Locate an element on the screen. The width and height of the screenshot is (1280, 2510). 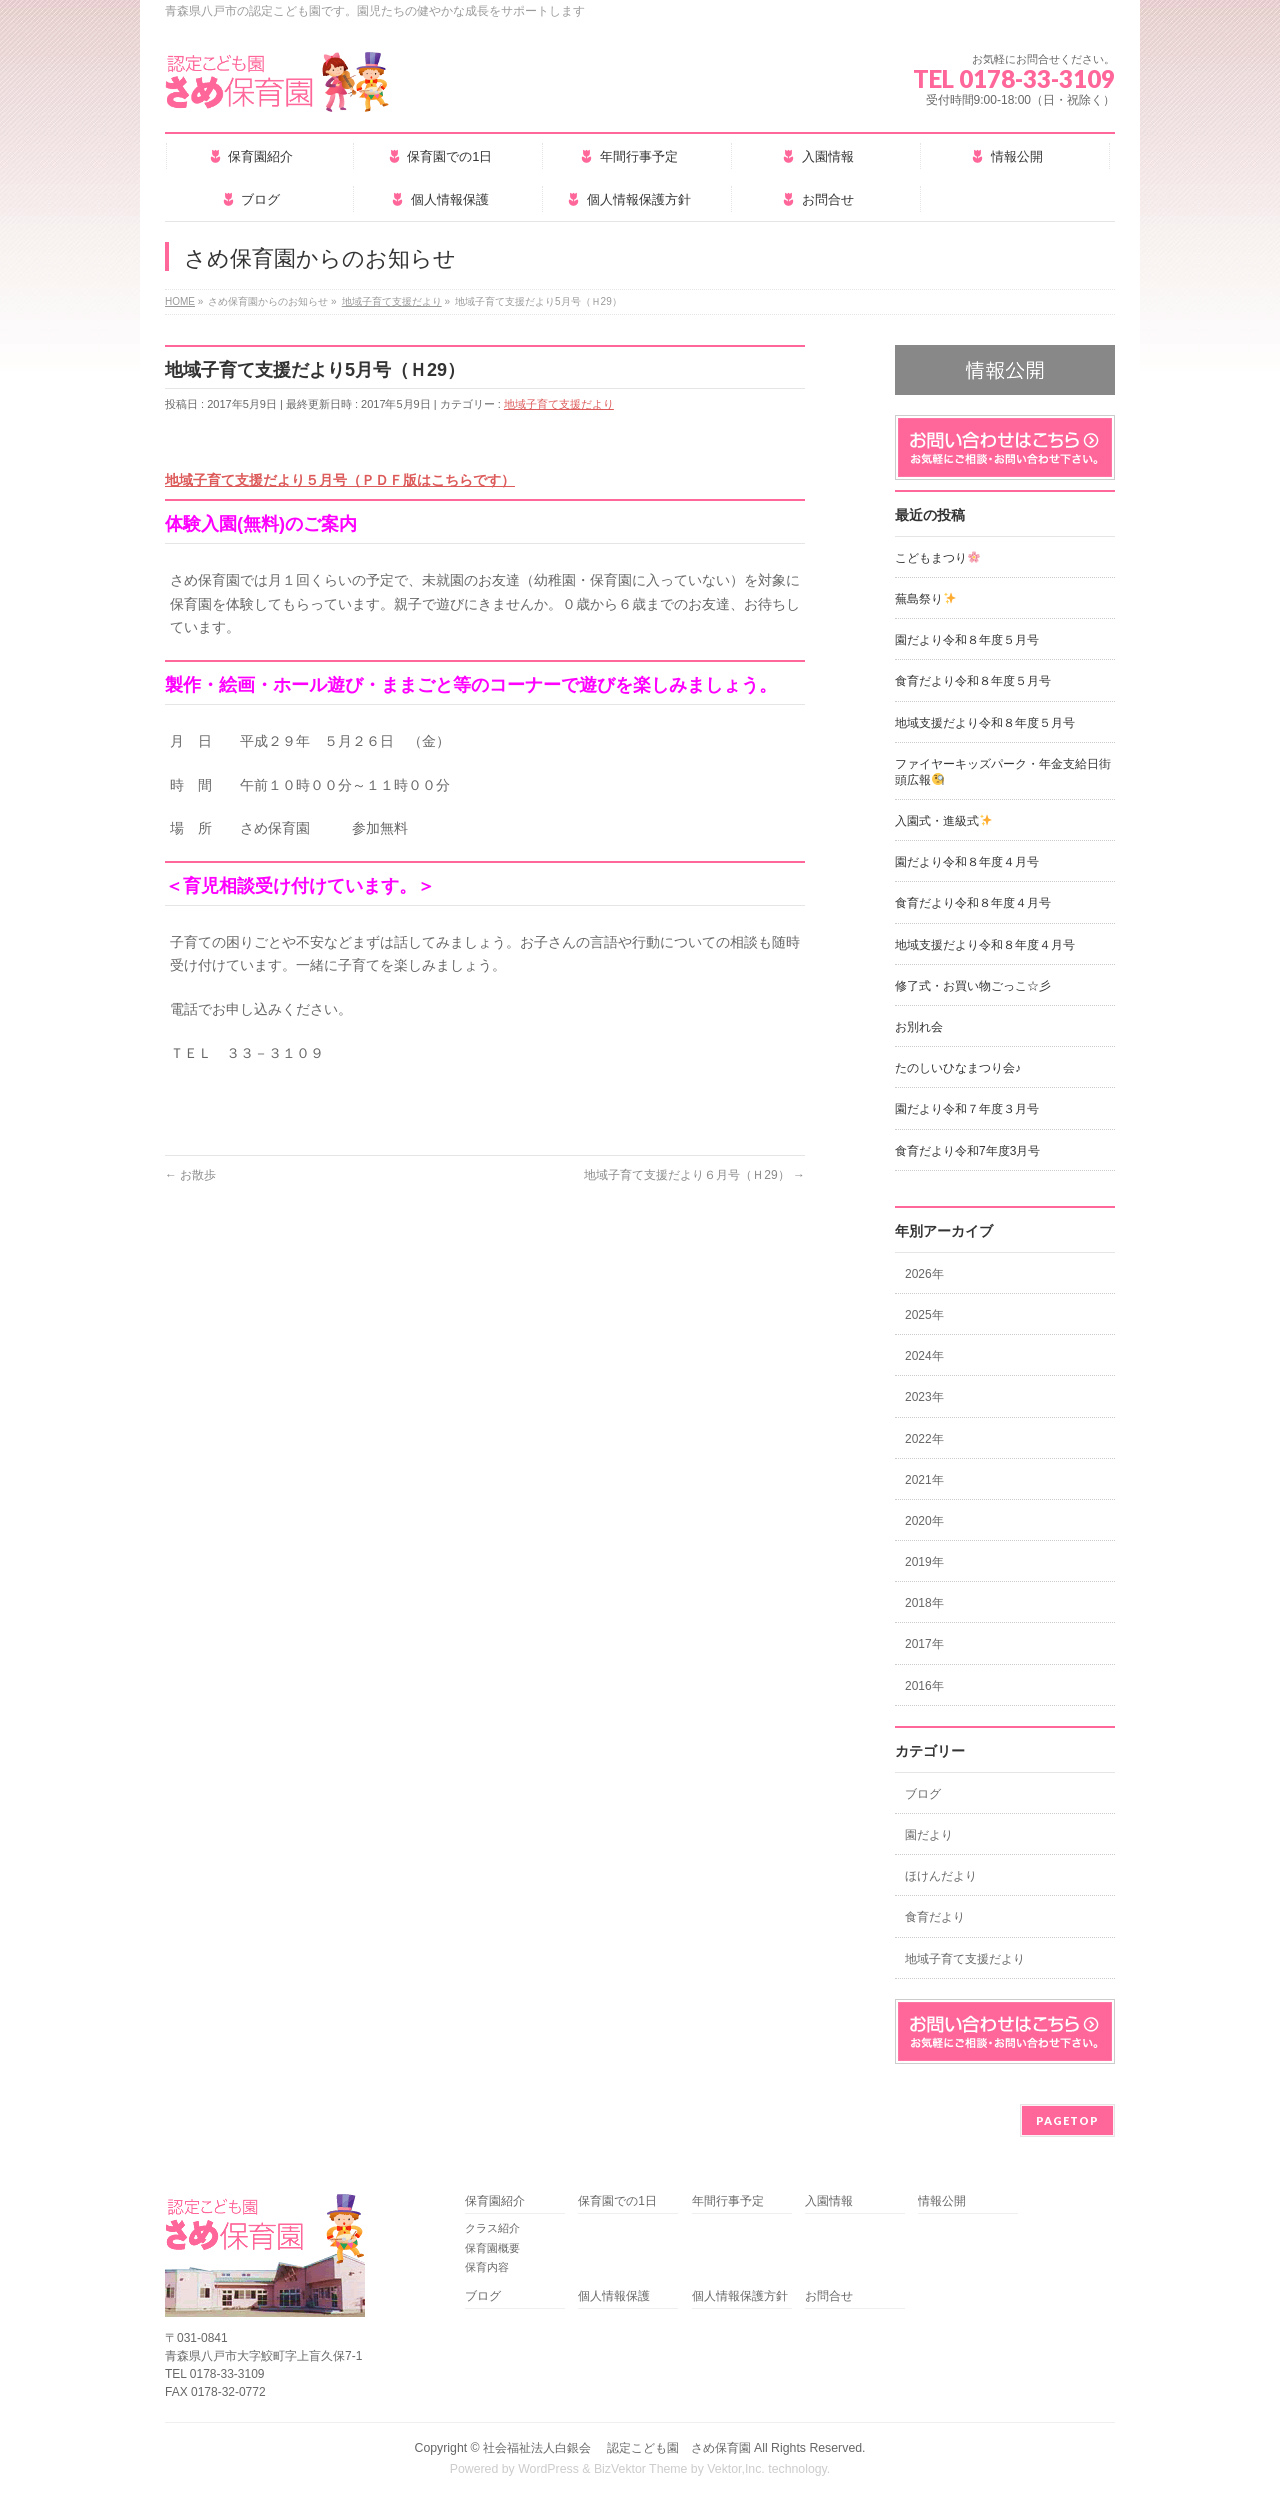
園だより令和８年度５月号 is located at coordinates (967, 640).